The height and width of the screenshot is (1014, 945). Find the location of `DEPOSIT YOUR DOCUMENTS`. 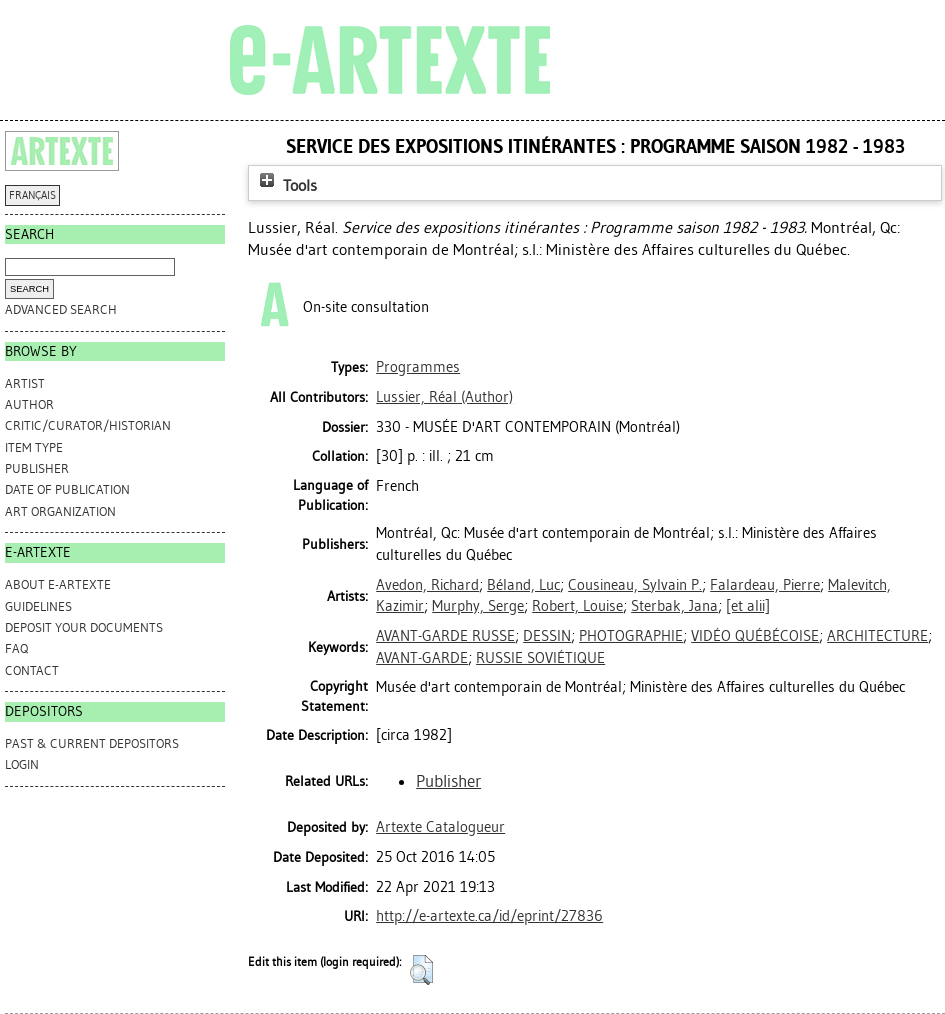

DEPOSIT YOUR DOCUMENTS is located at coordinates (84, 627).